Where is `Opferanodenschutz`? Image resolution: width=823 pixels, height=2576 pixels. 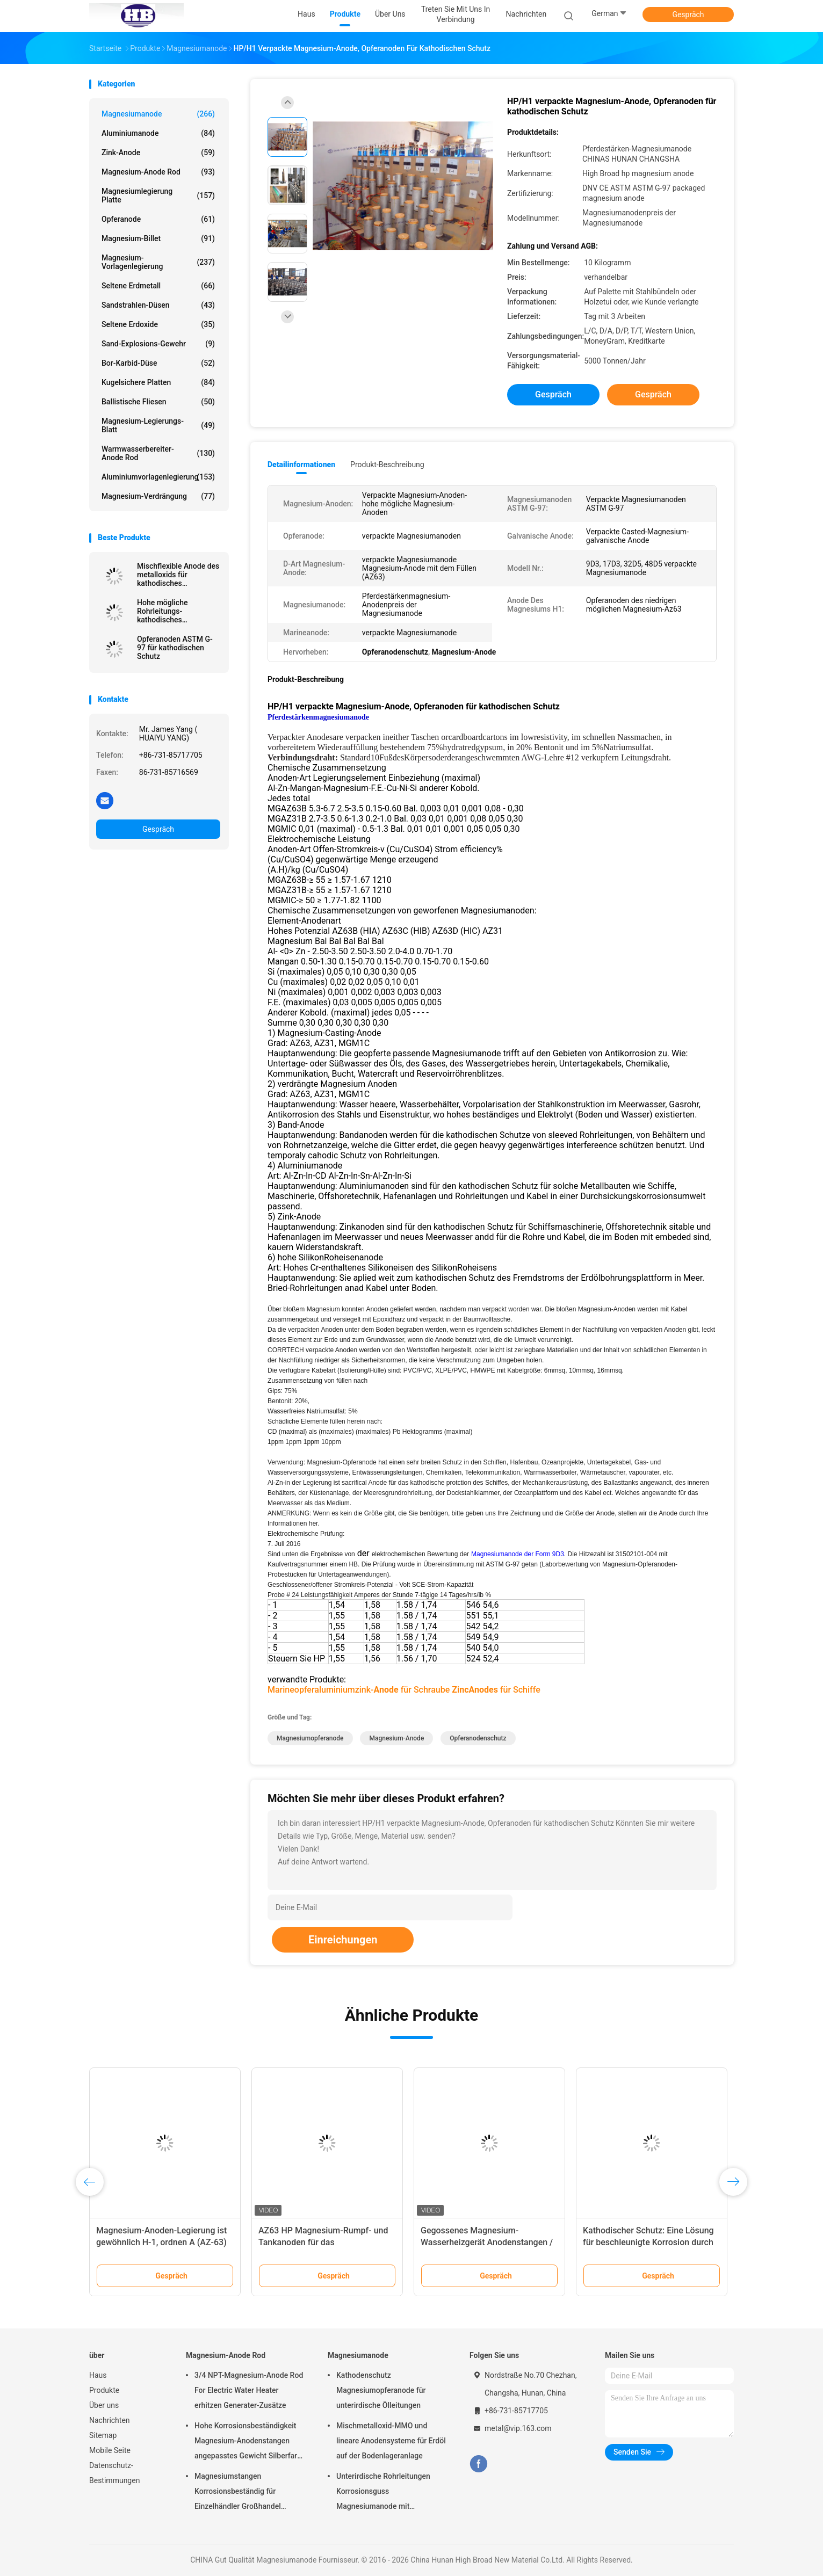
Opferanodenschutz is located at coordinates (478, 1738).